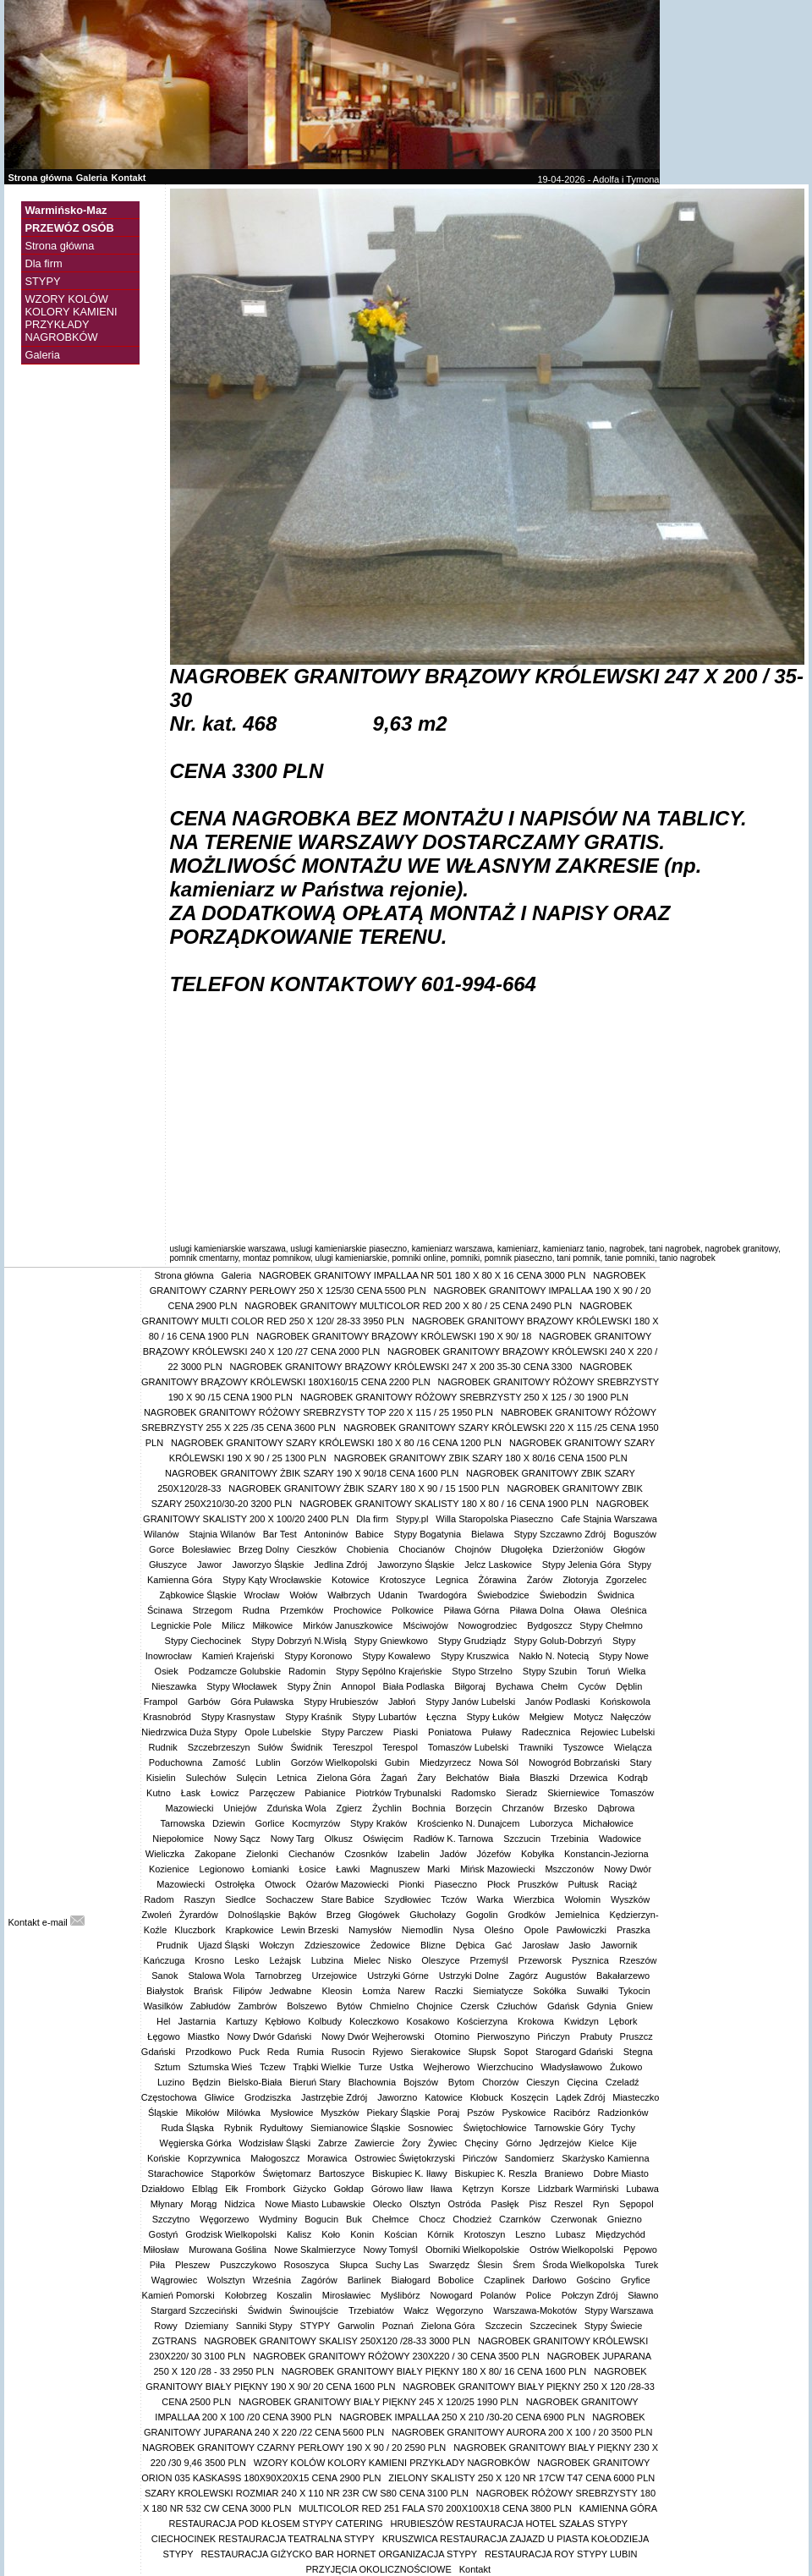 The height and width of the screenshot is (2576, 812). I want to click on Korsze, so click(516, 2189).